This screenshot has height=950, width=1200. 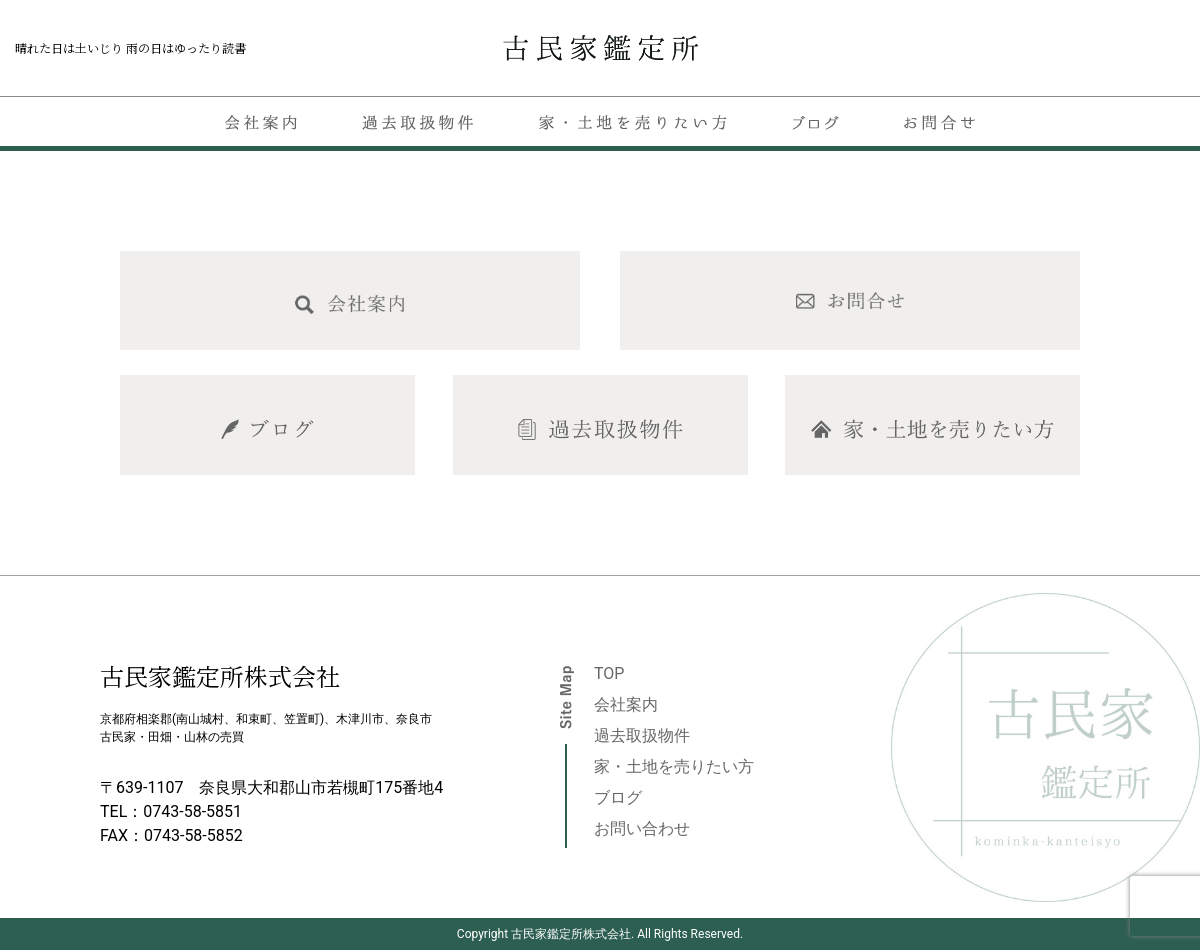 I want to click on お問い合わせ, so click(x=642, y=828).